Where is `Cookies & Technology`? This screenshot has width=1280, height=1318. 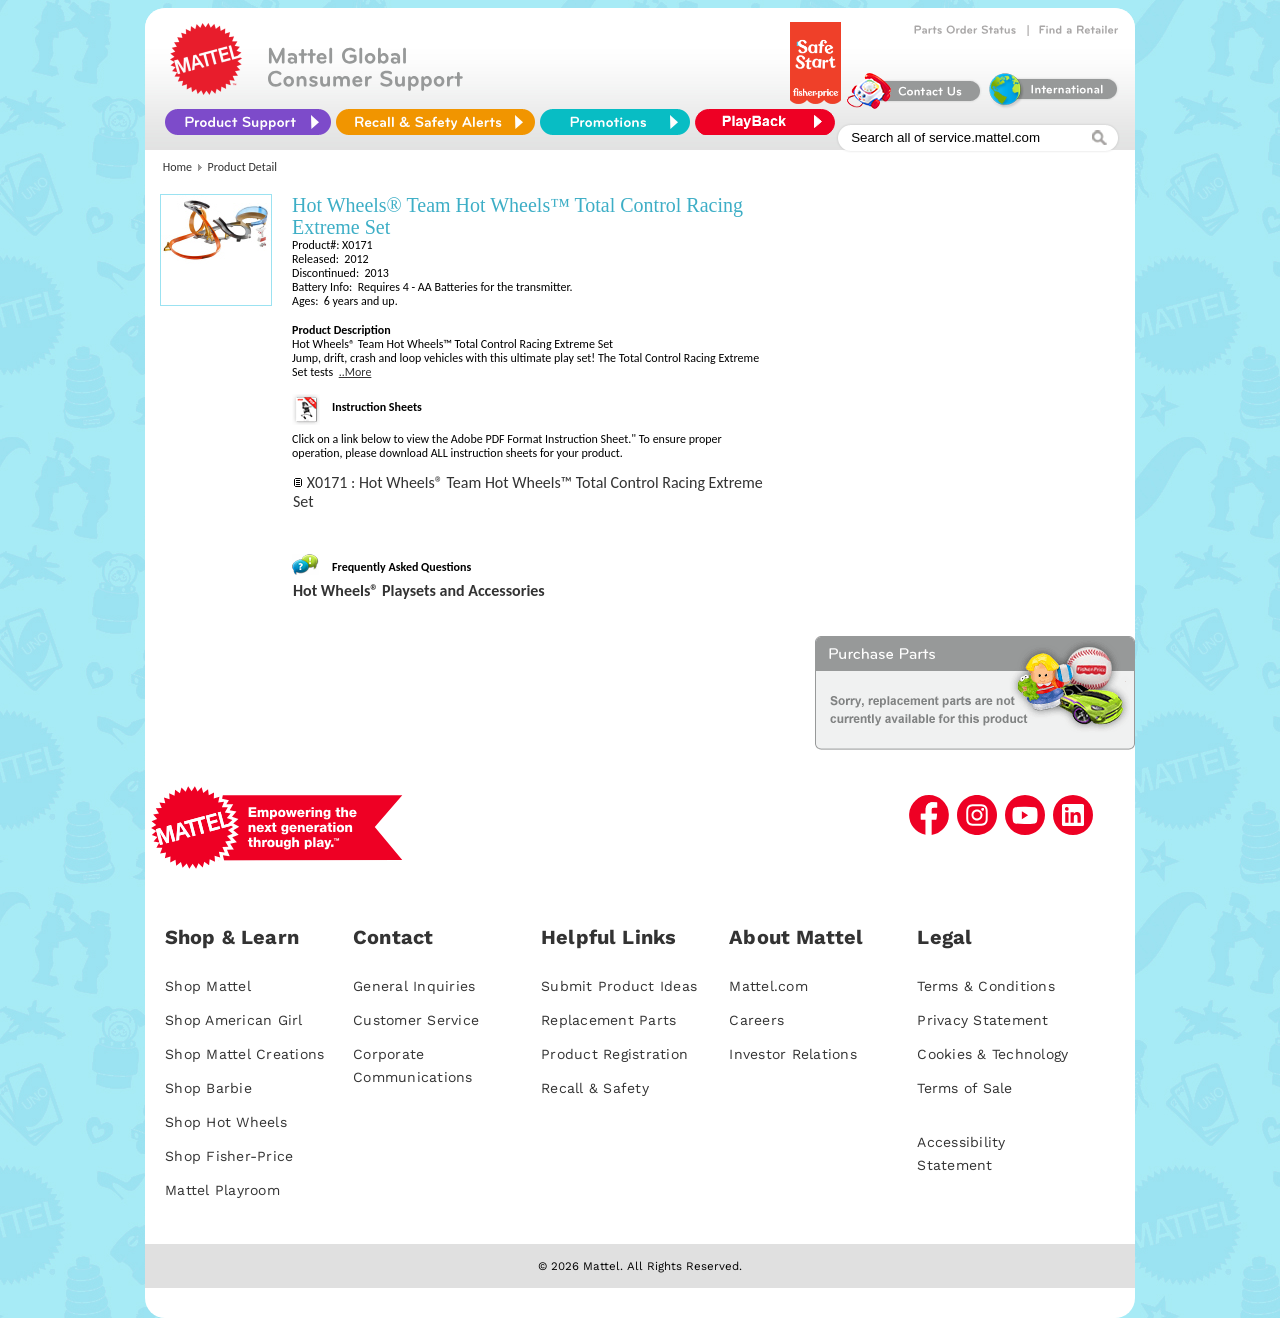
Cookies & Technology is located at coordinates (992, 1054).